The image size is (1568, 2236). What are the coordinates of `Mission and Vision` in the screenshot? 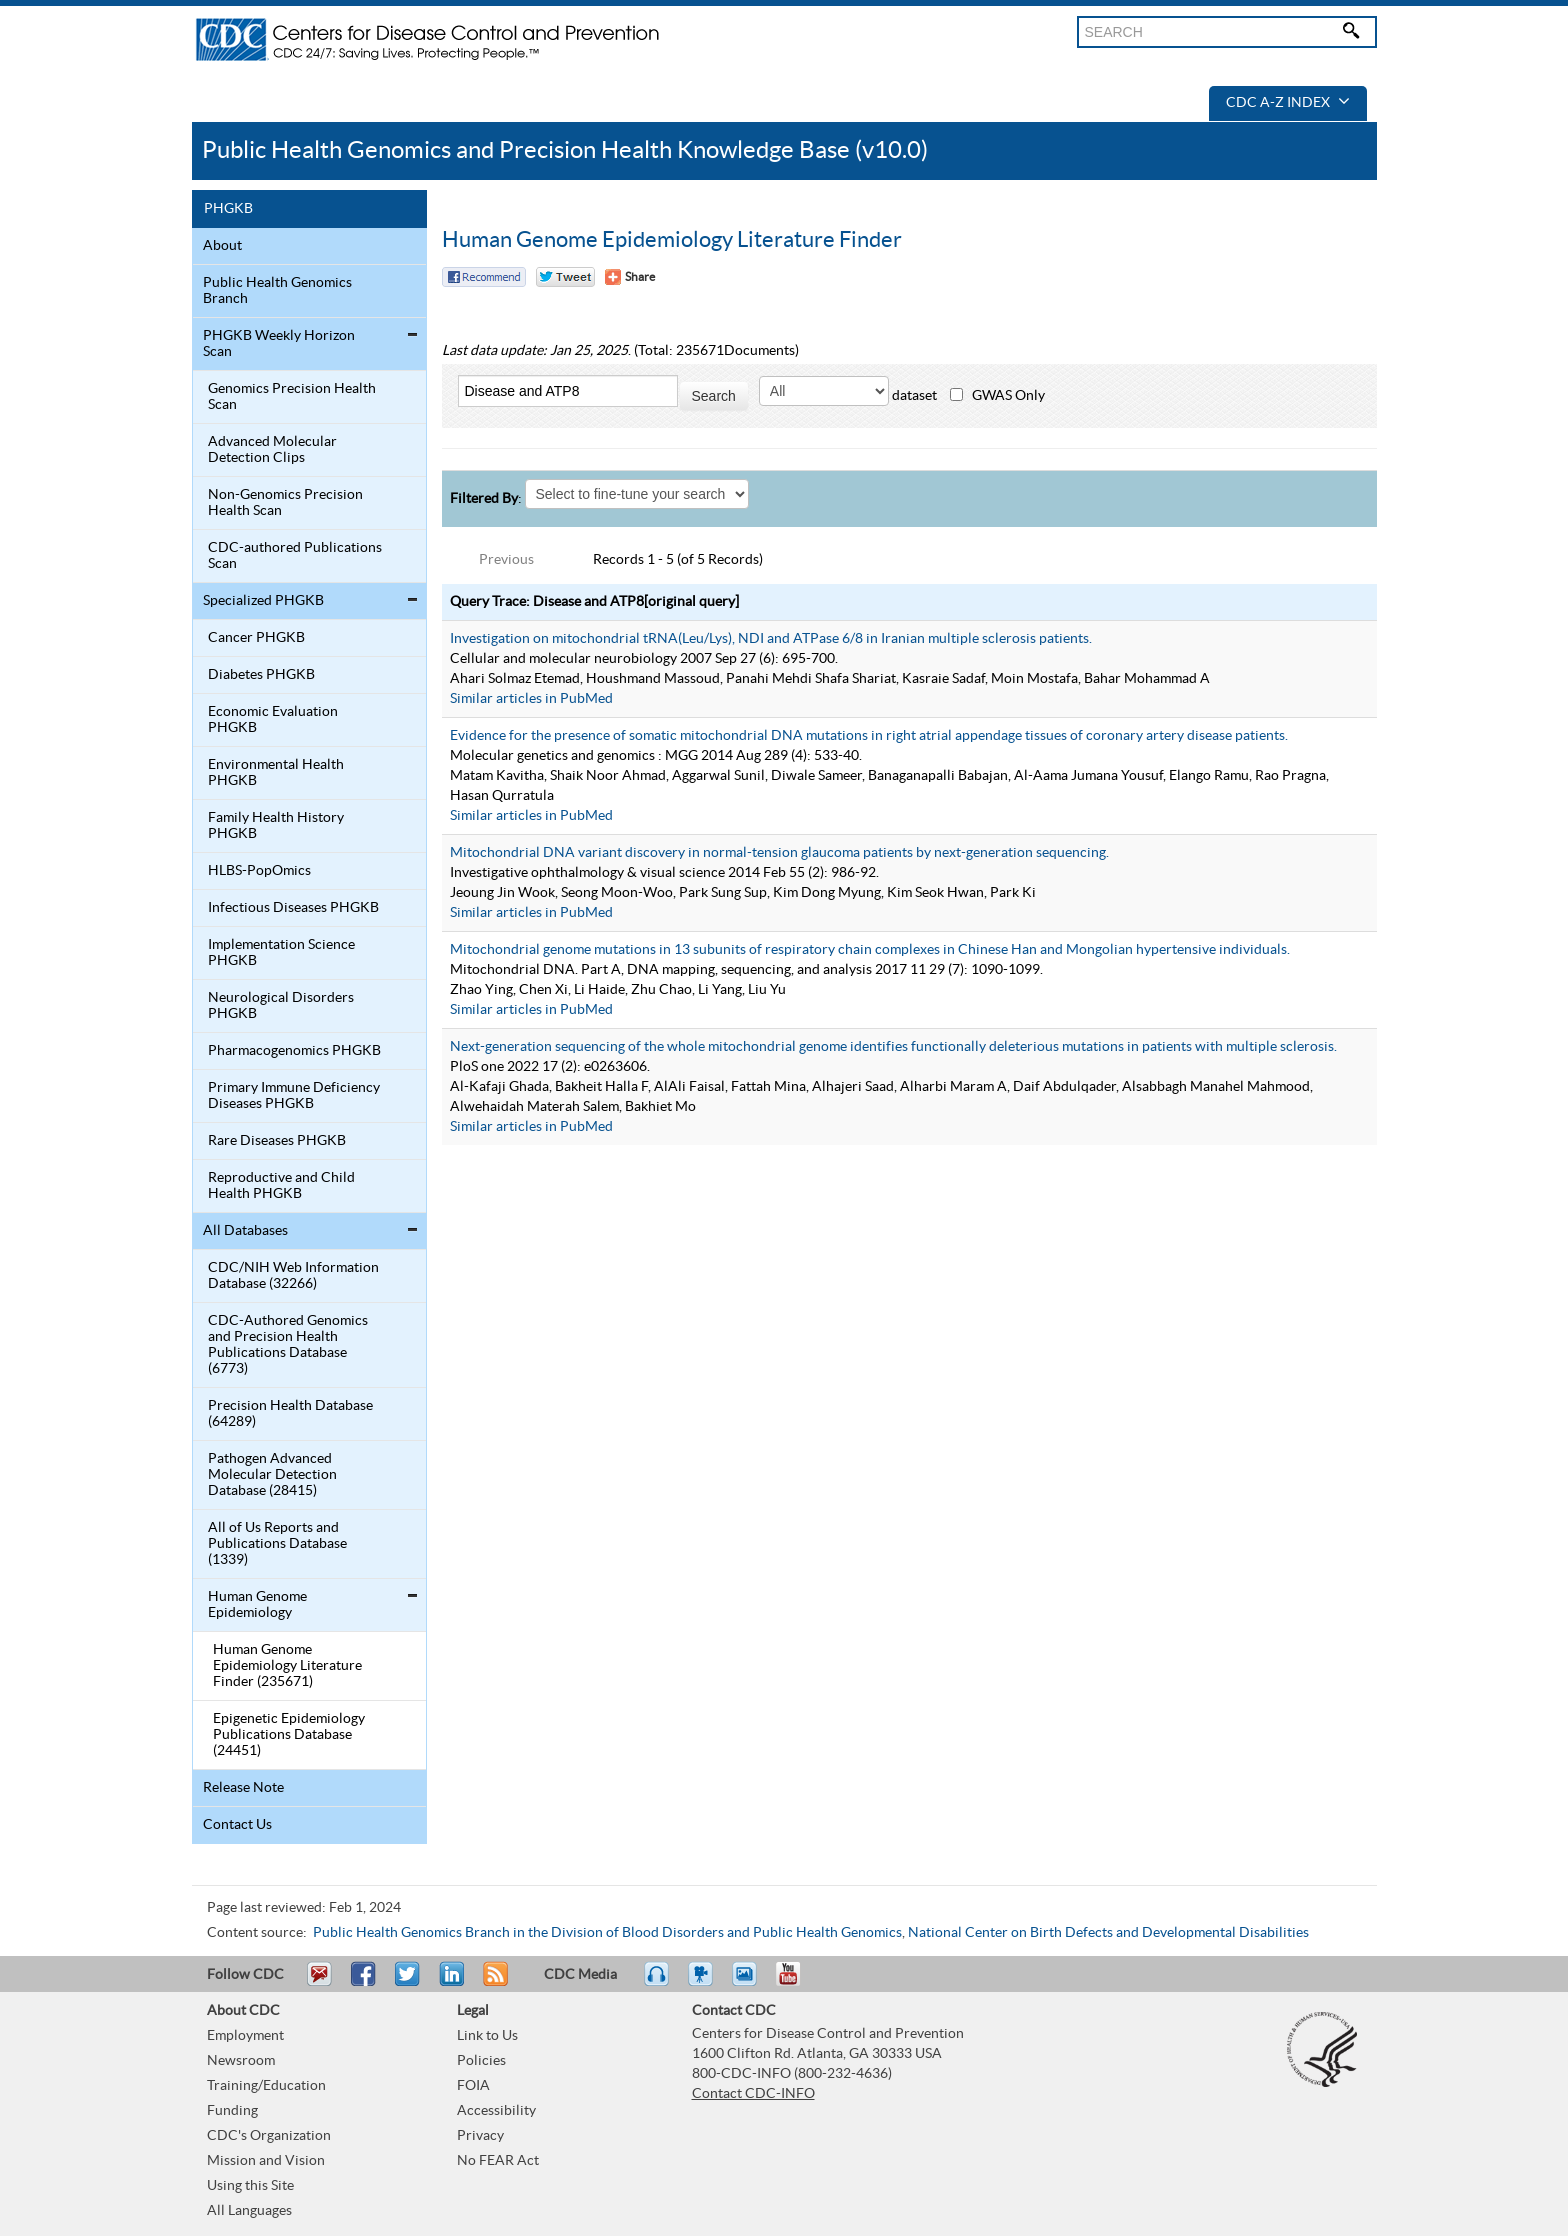 It's located at (266, 2161).